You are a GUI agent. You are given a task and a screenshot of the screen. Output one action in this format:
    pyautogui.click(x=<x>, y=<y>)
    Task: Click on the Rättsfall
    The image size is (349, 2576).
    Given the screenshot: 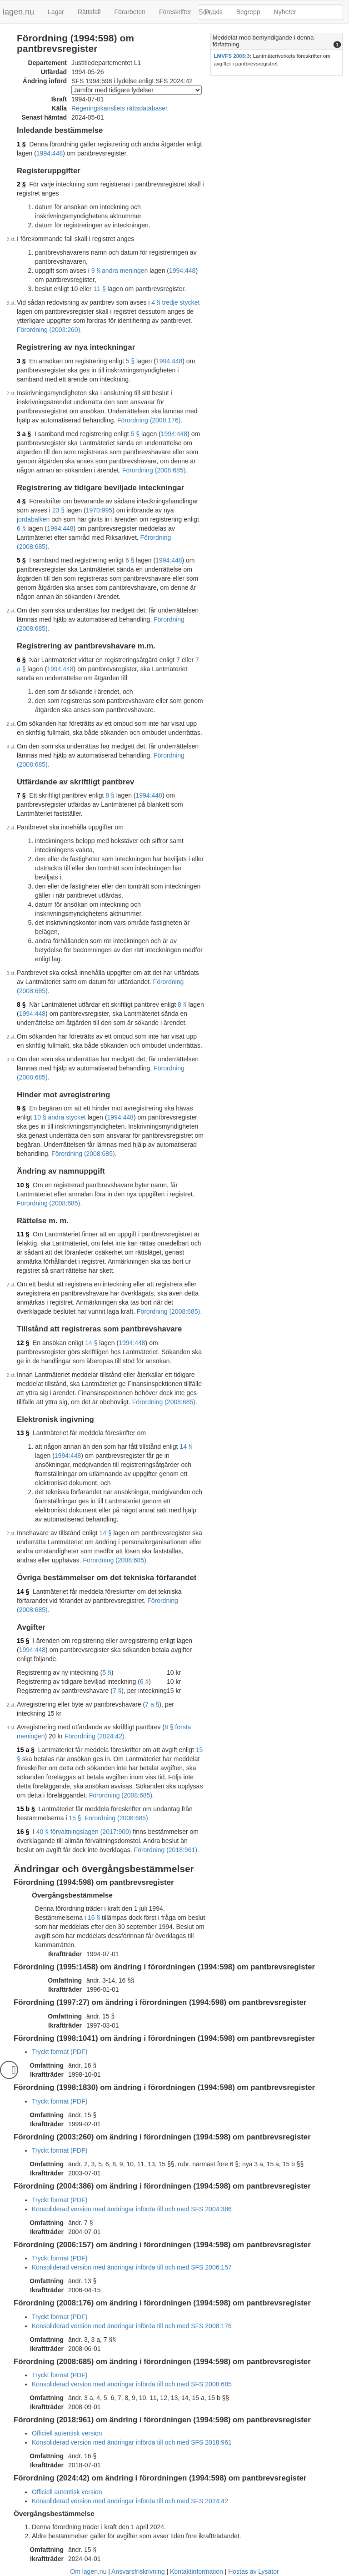 What is the action you would take?
    pyautogui.click(x=89, y=11)
    